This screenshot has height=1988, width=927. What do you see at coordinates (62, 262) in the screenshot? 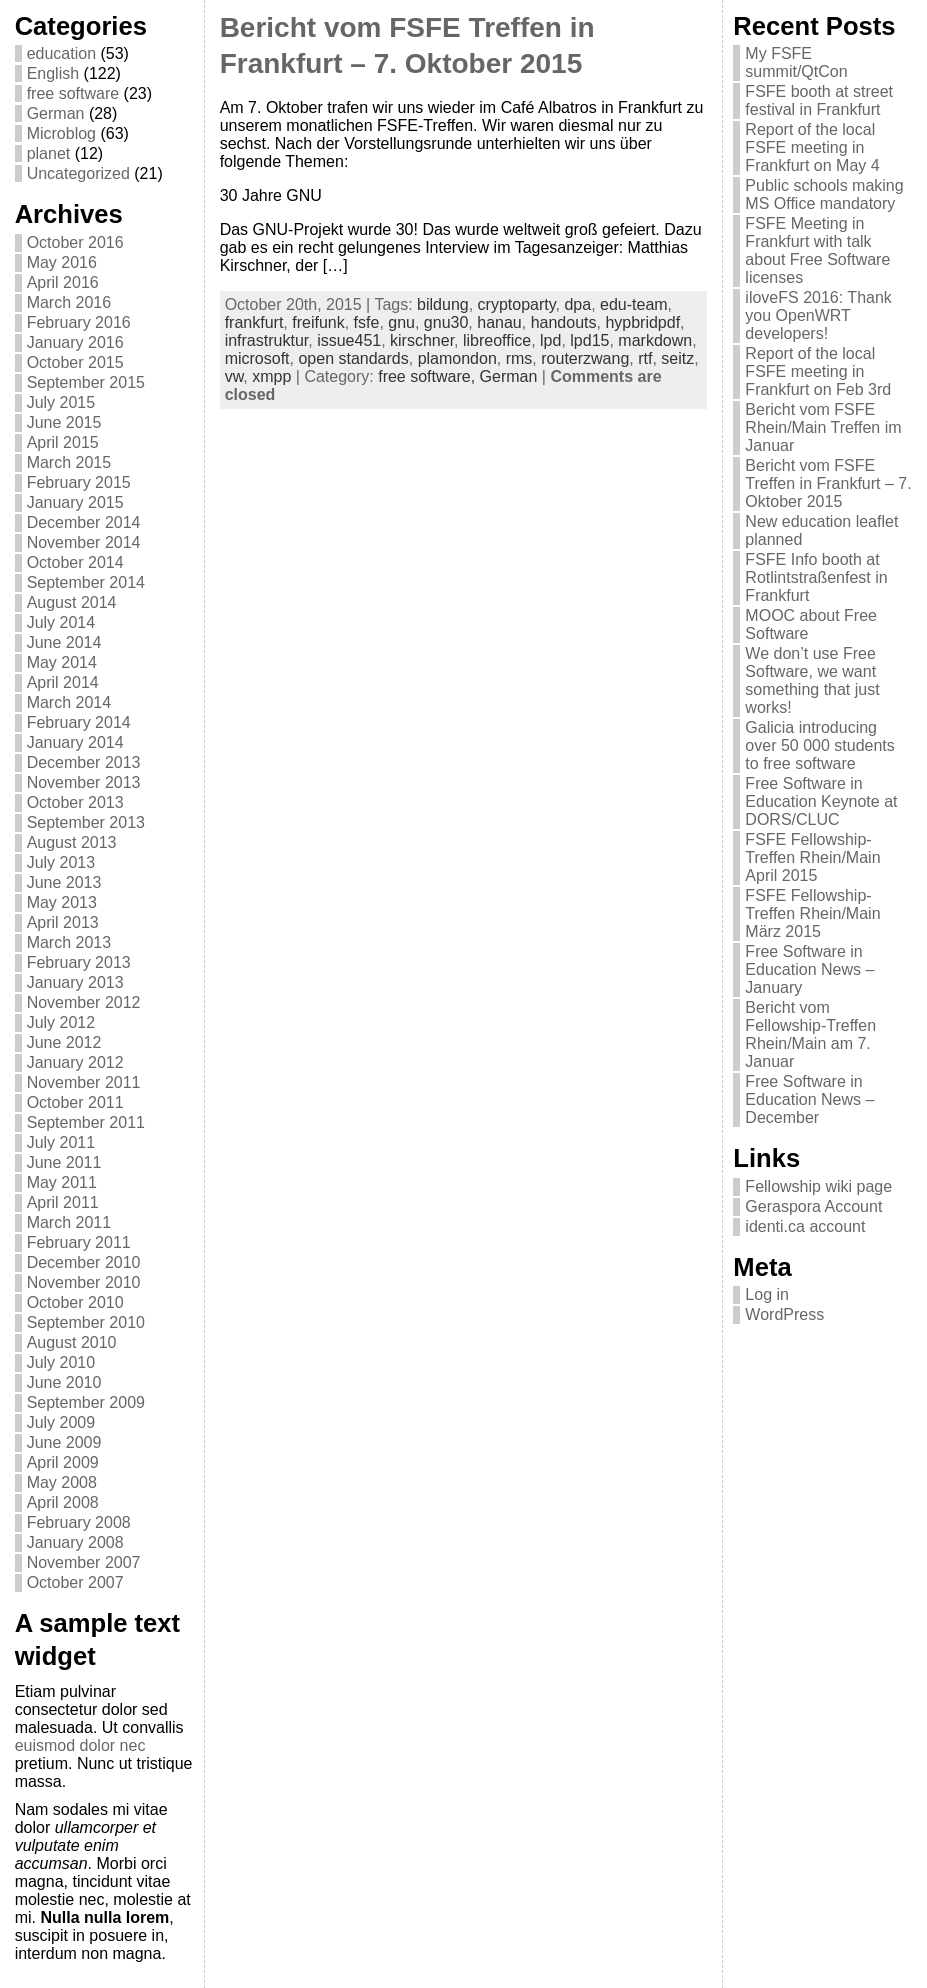
I see `May 2016` at bounding box center [62, 262].